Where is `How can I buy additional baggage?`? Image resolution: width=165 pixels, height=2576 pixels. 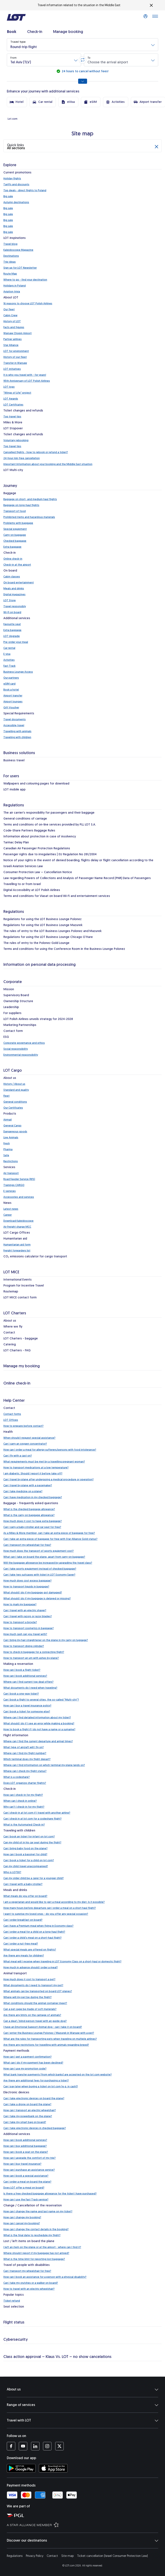 How can I buy additional baggage? is located at coordinates (25, 2146).